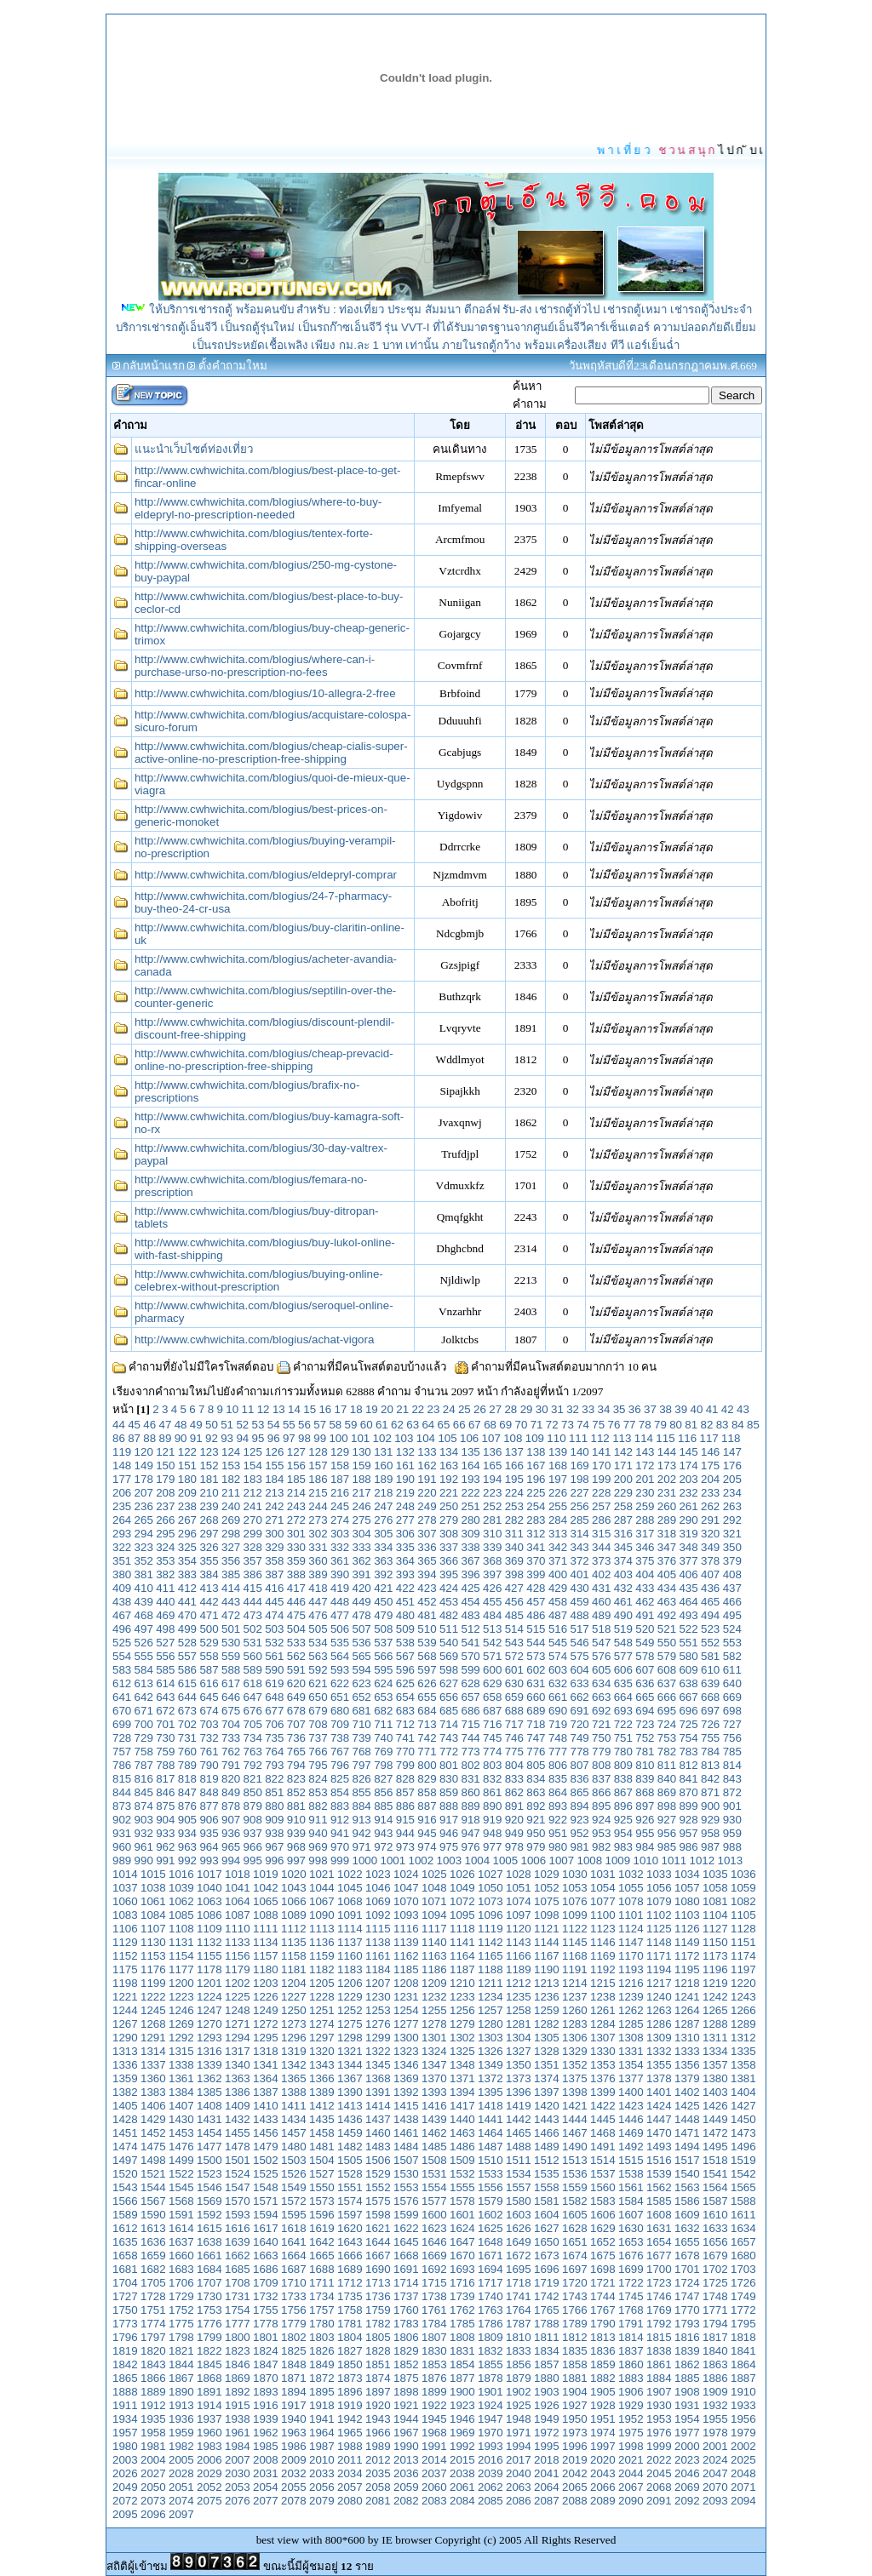  I want to click on 58, so click(335, 1424).